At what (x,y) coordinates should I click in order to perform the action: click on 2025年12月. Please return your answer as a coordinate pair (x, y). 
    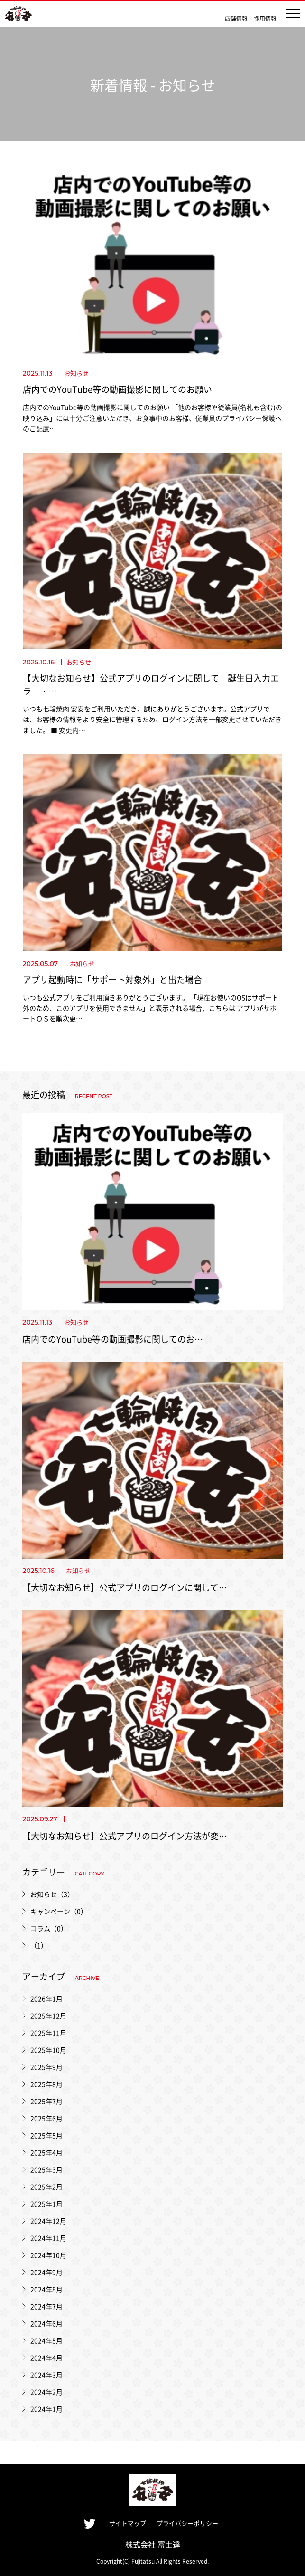
    Looking at the image, I should click on (48, 2015).